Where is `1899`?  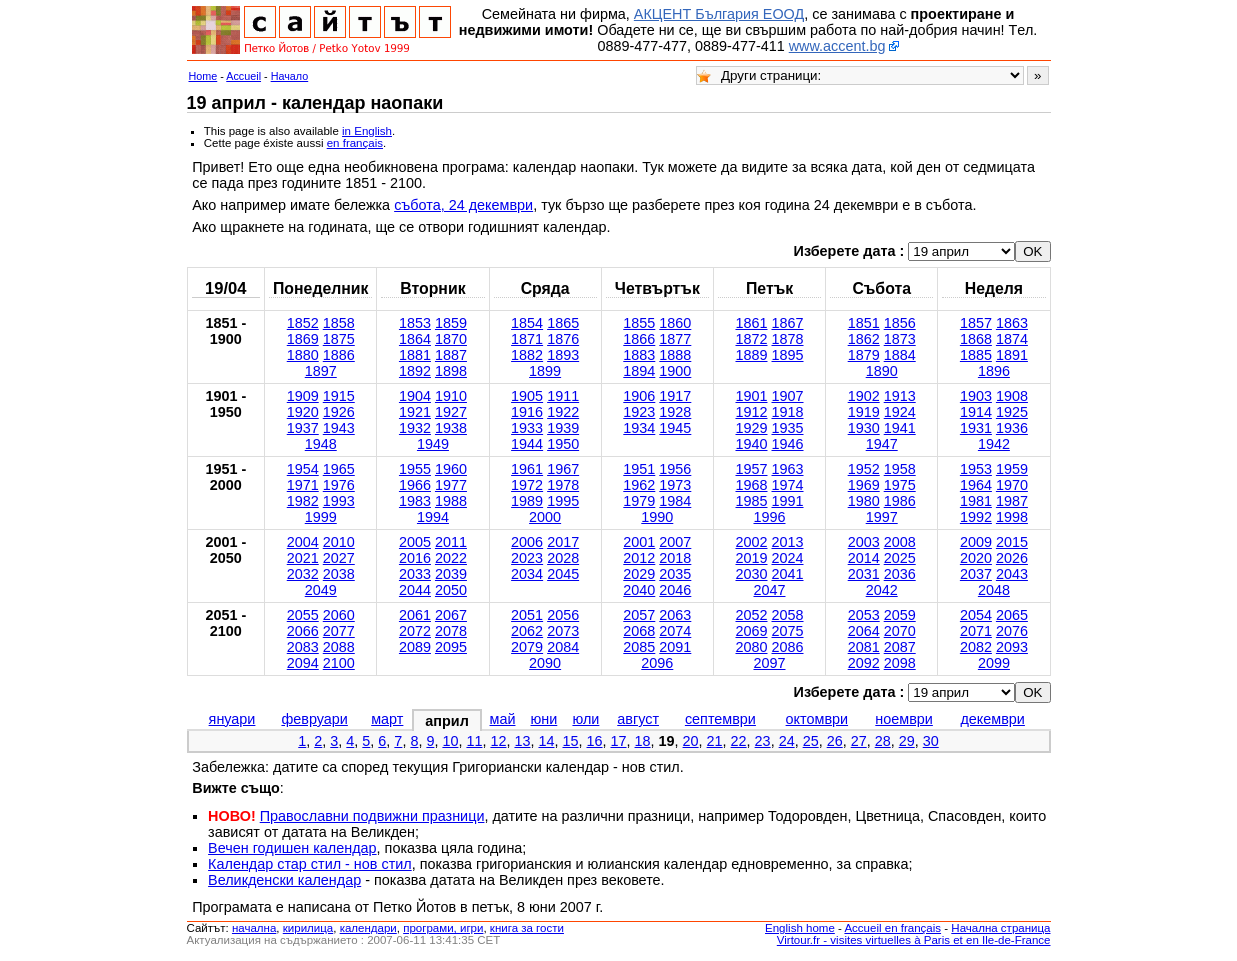 1899 is located at coordinates (545, 371).